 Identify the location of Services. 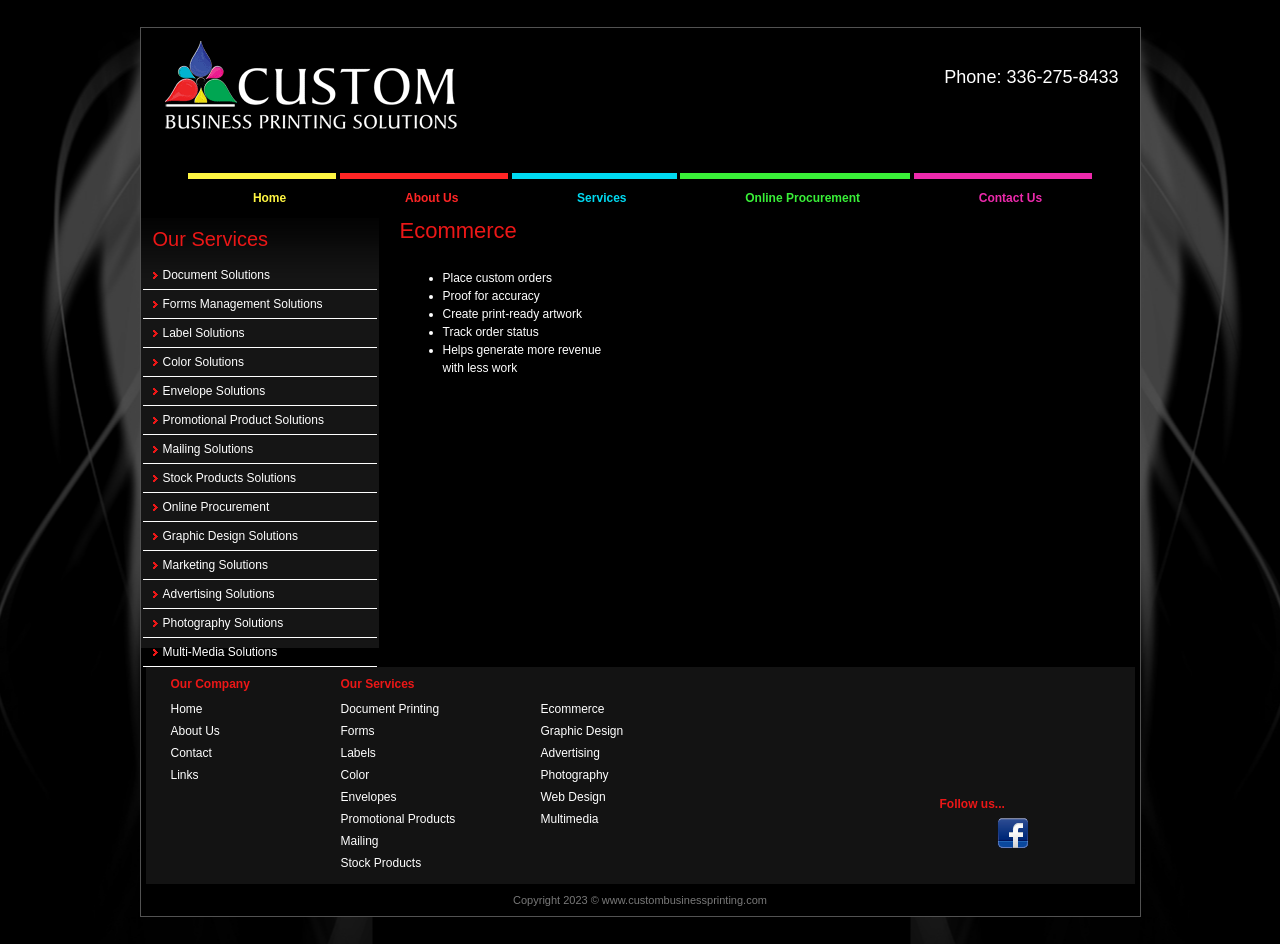
(601, 198).